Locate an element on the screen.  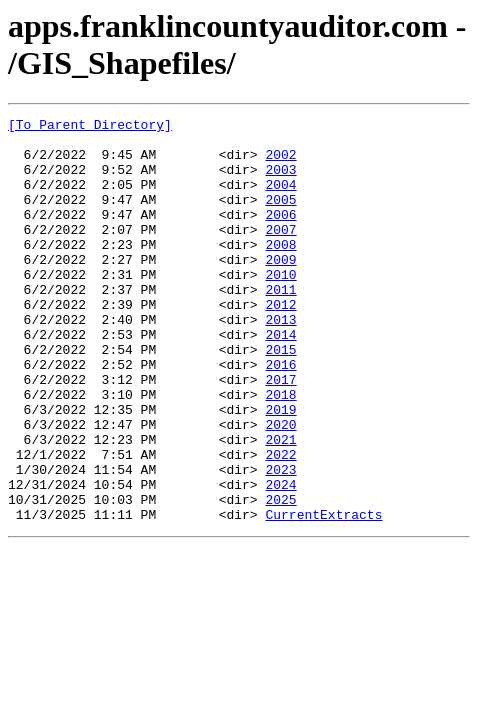
2002 is located at coordinates (280, 163).